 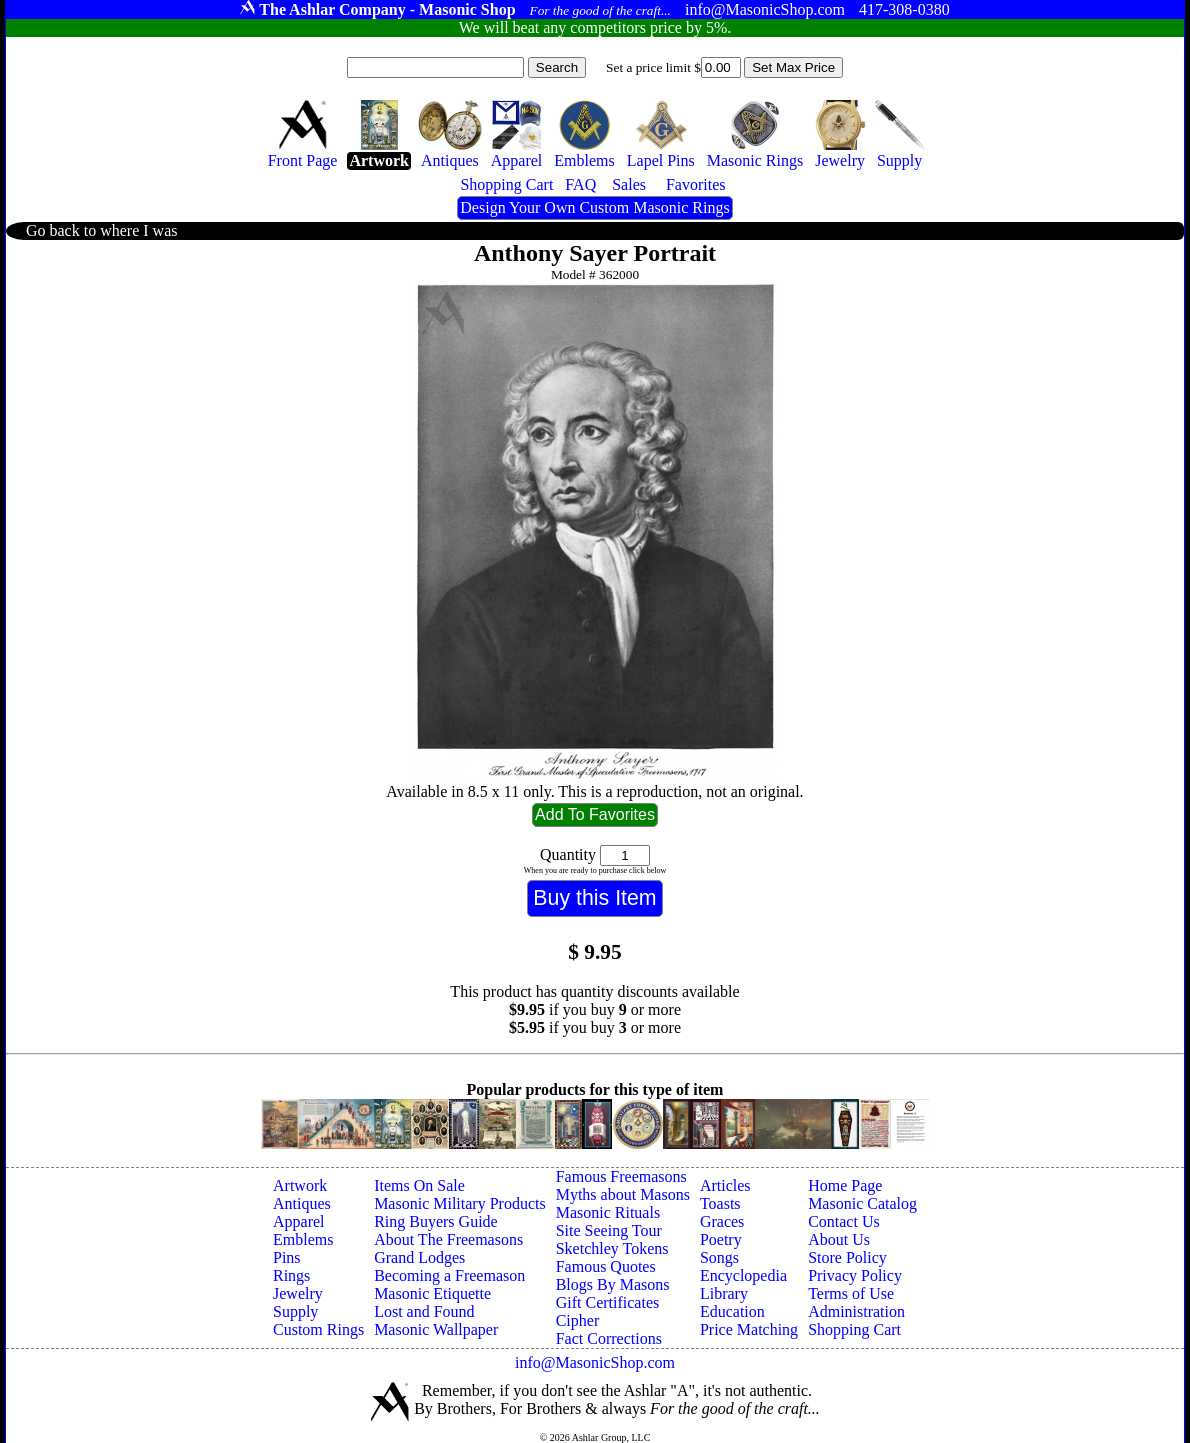 What do you see at coordinates (844, 1221) in the screenshot?
I see `Contact Us` at bounding box center [844, 1221].